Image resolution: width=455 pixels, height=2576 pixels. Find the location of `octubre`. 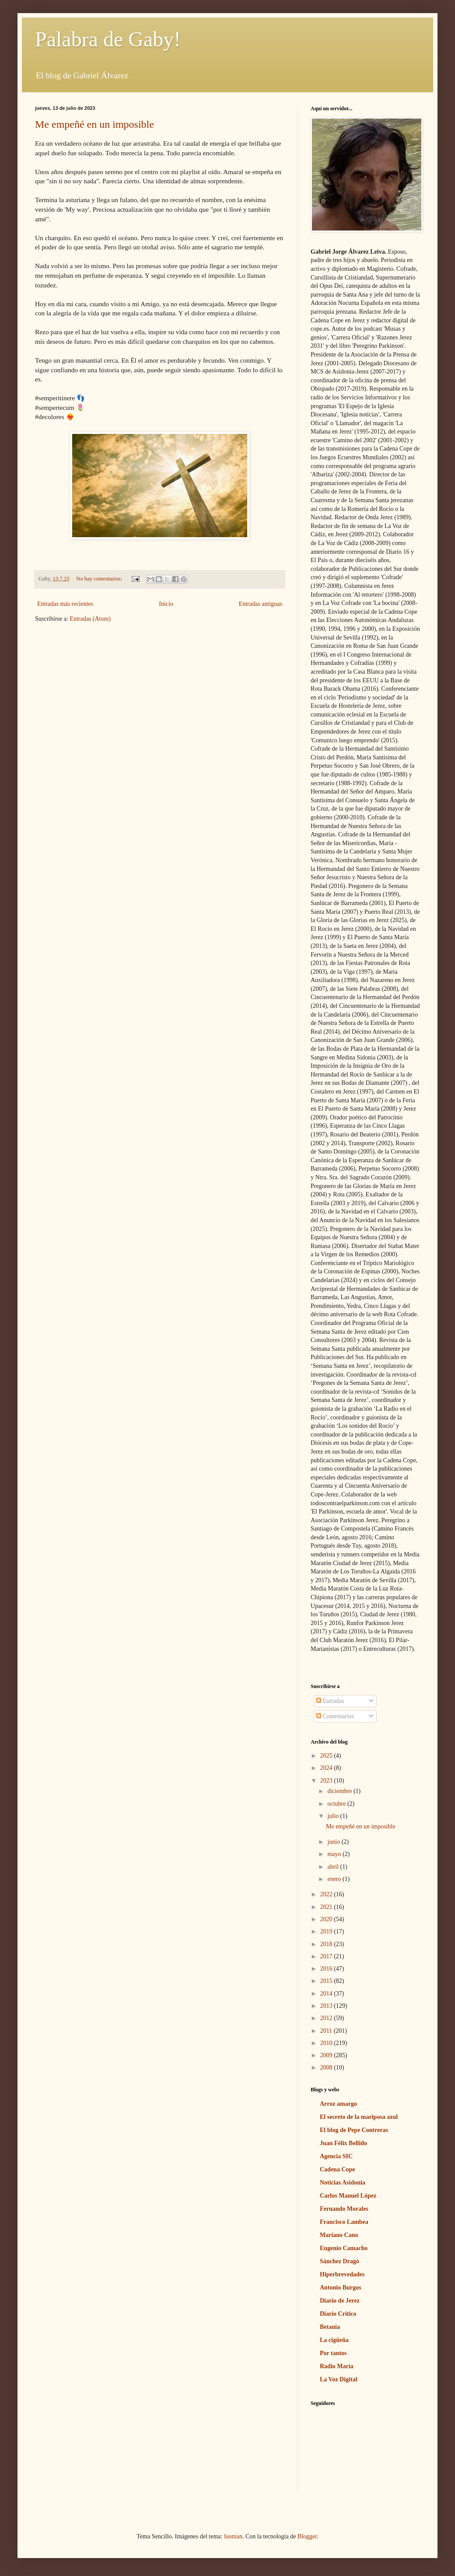

octubre is located at coordinates (337, 1803).